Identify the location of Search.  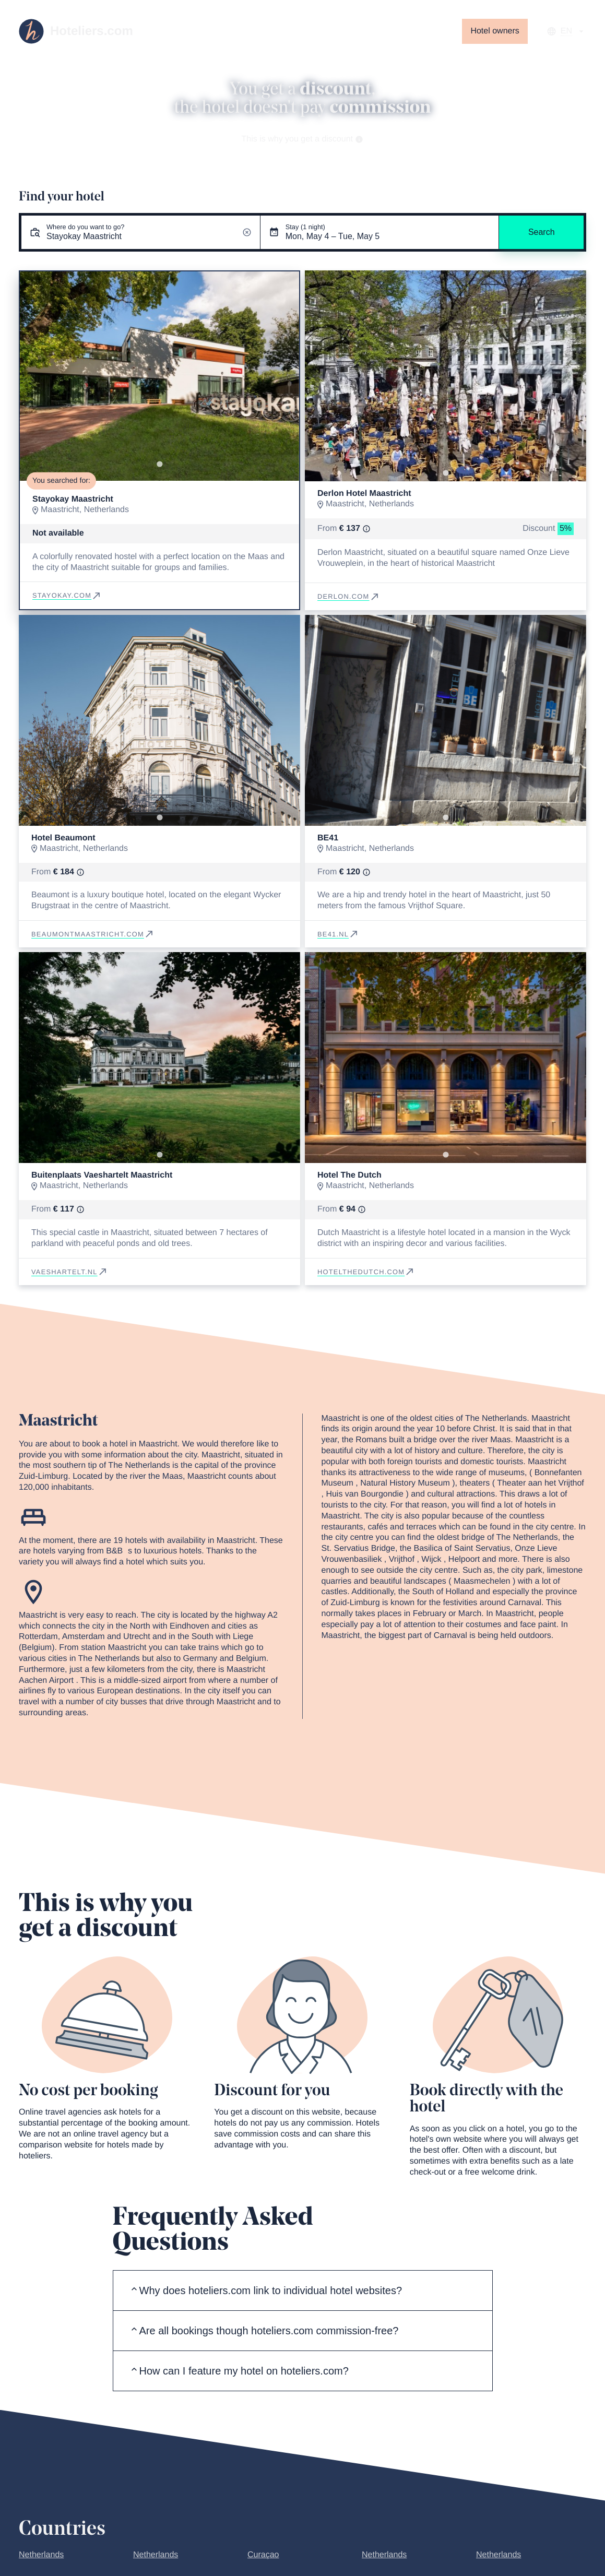
(541, 232).